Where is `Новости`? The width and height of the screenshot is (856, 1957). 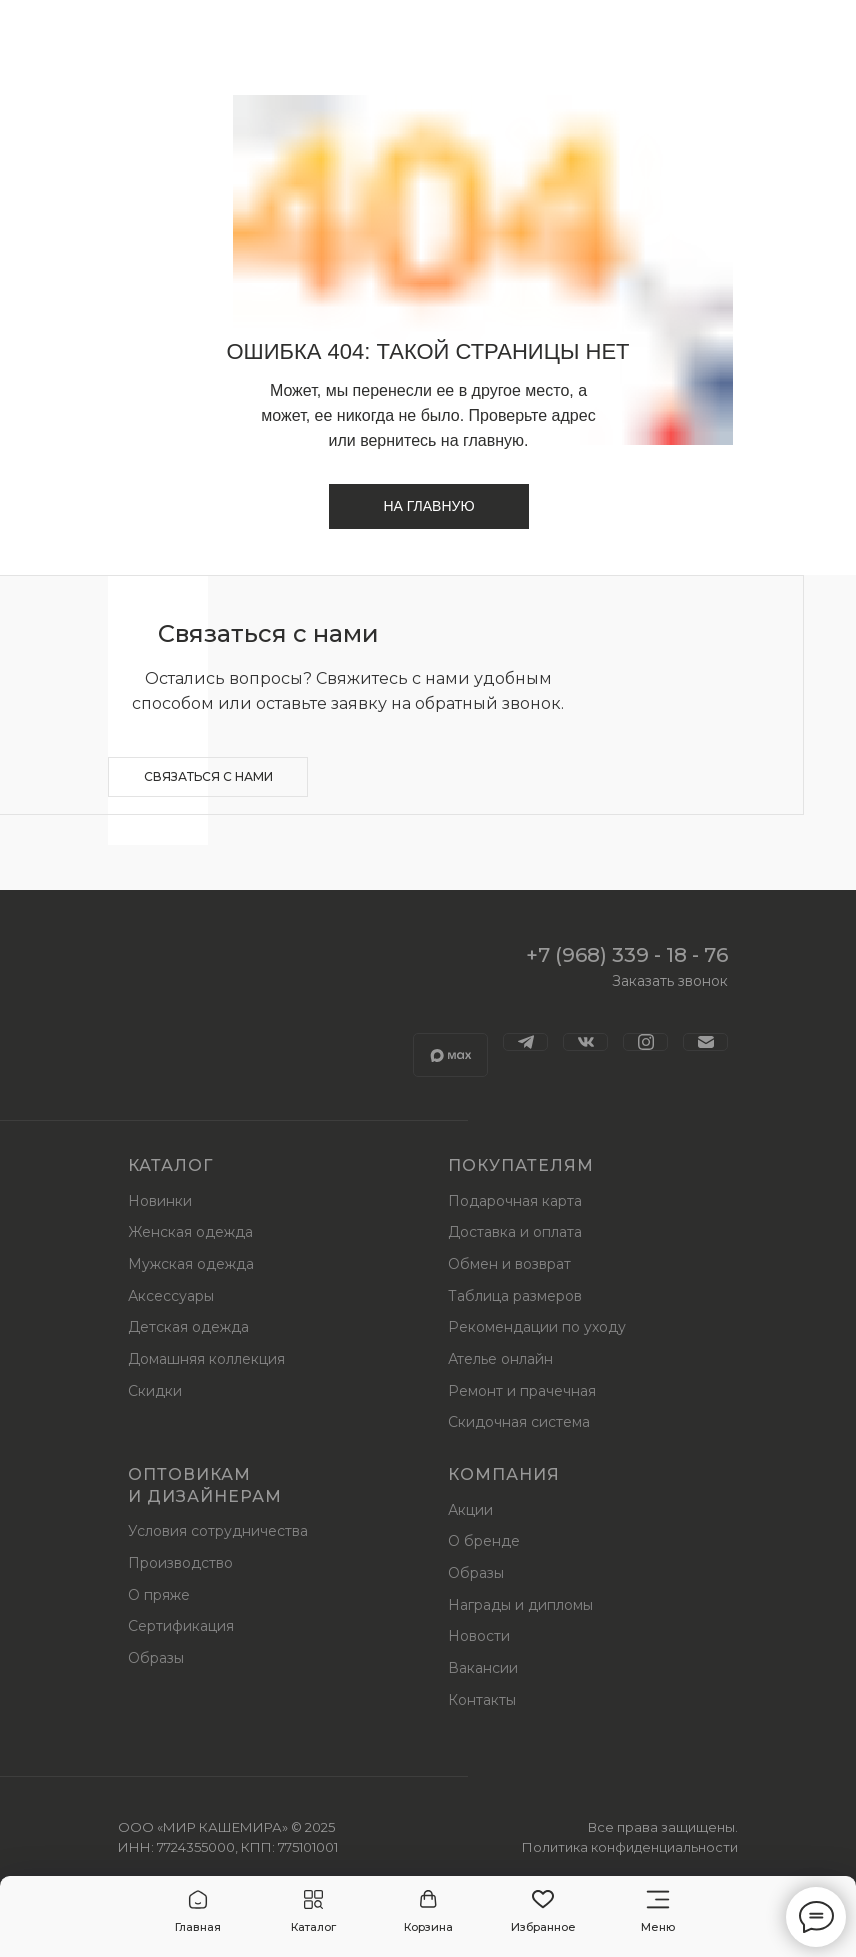 Новости is located at coordinates (479, 1636).